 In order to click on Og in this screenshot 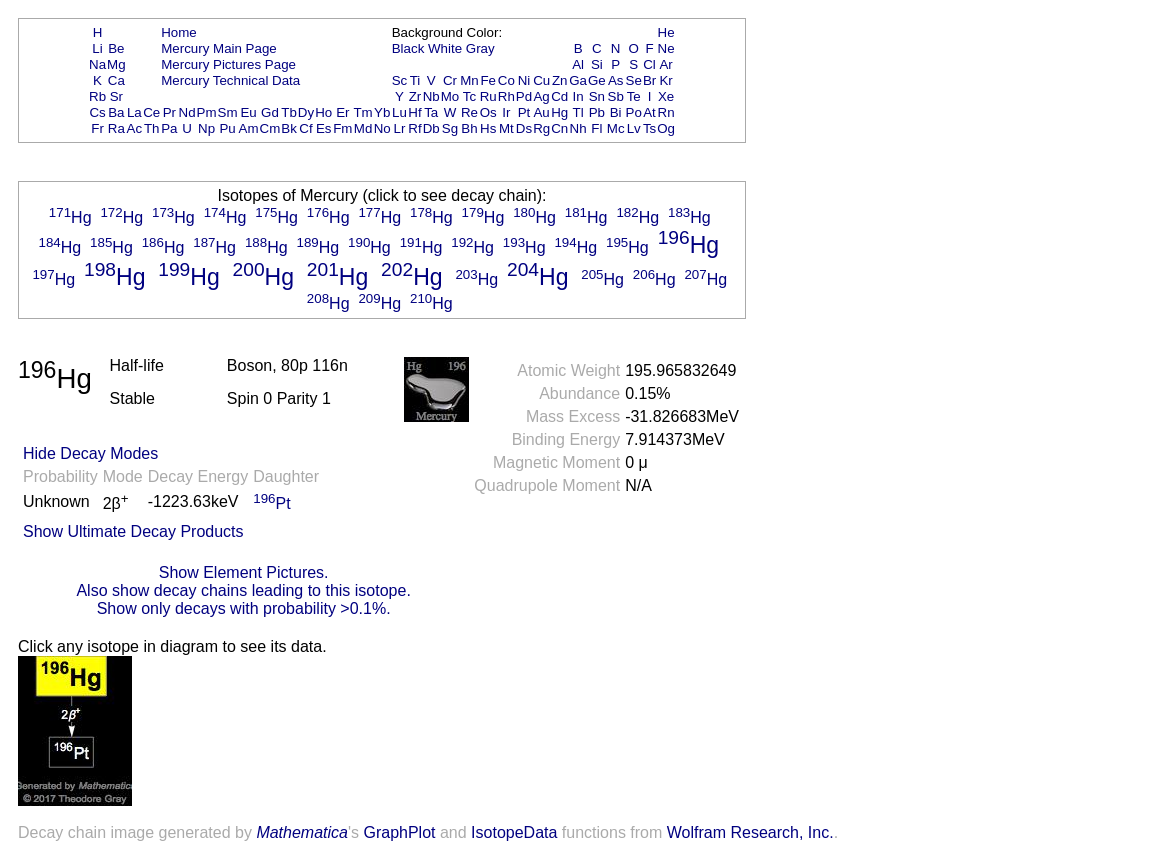, I will do `click(666, 128)`.